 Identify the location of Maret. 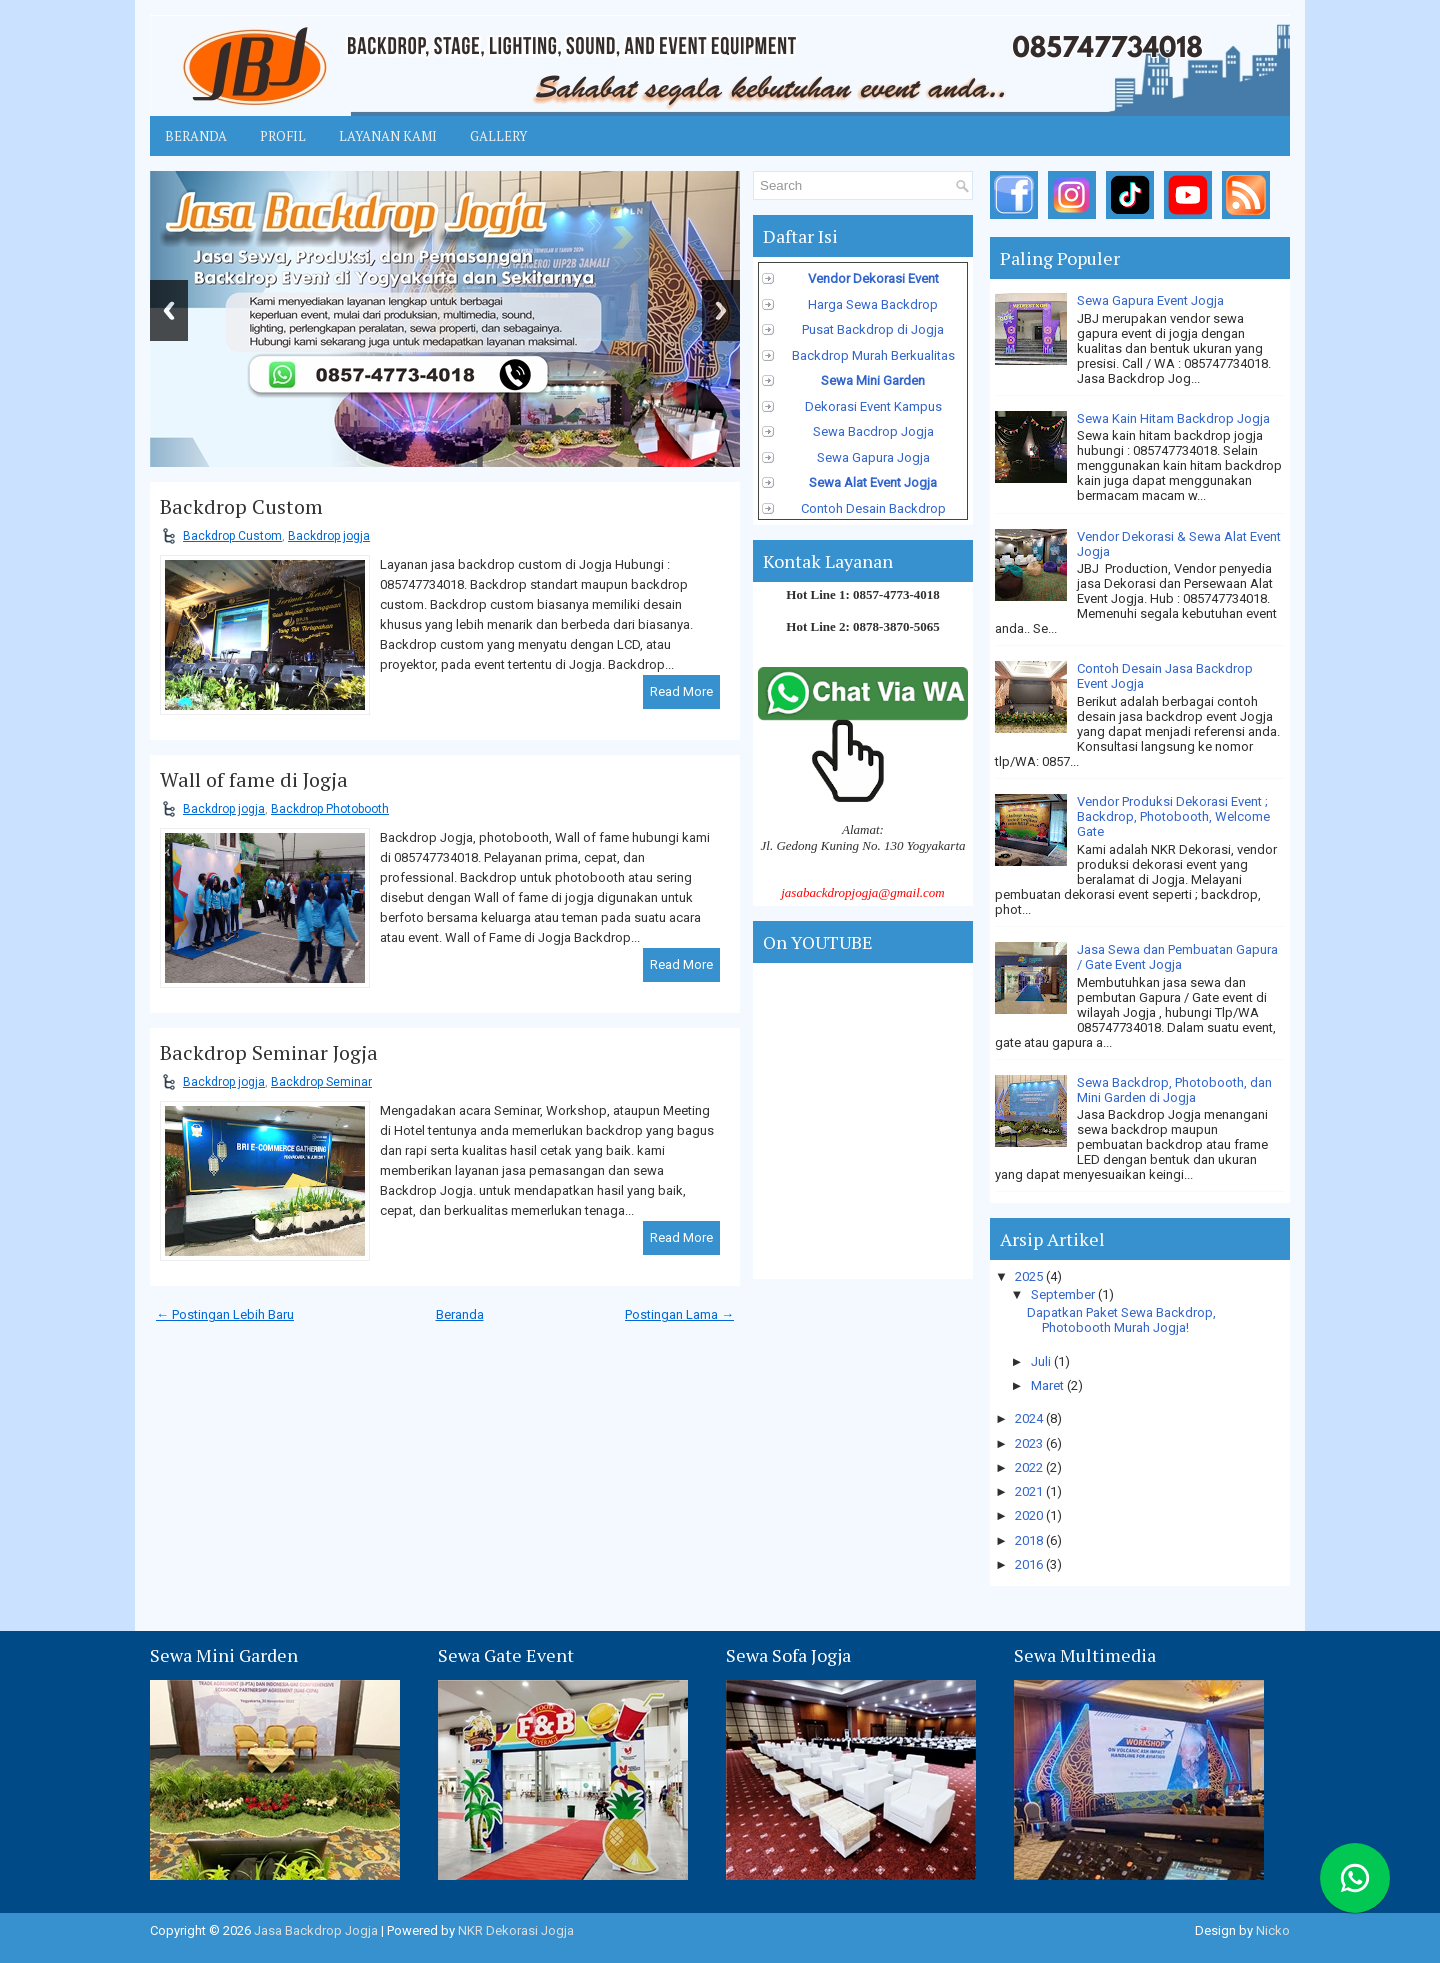
(1049, 1385).